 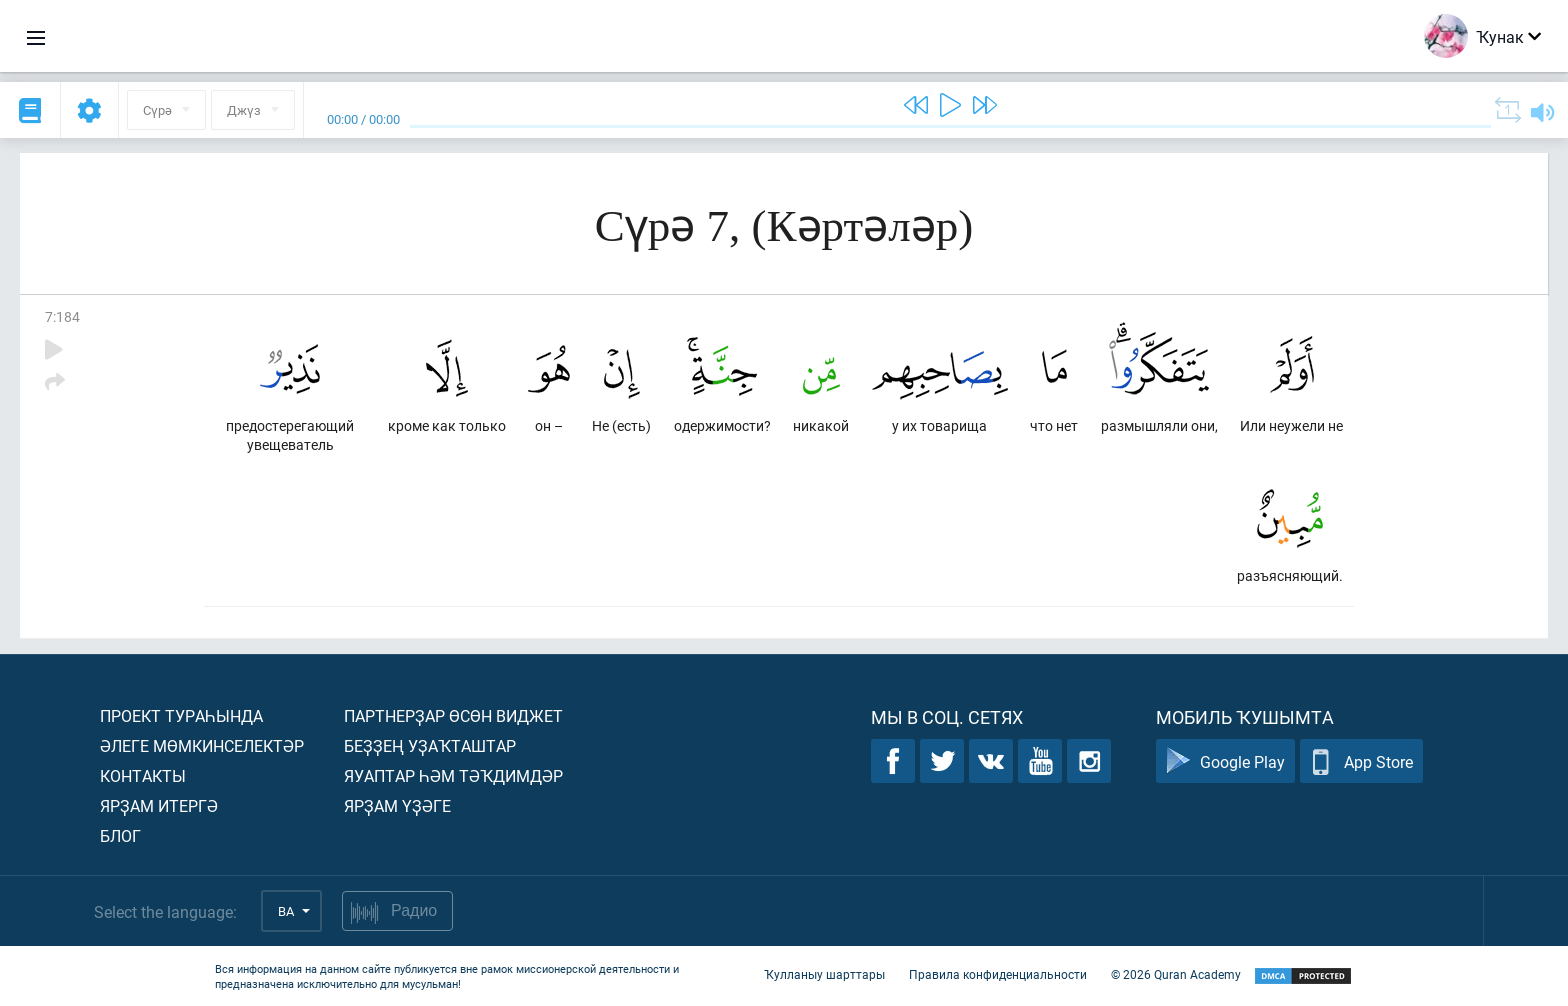 What do you see at coordinates (1361, 761) in the screenshot?
I see `App Store` at bounding box center [1361, 761].